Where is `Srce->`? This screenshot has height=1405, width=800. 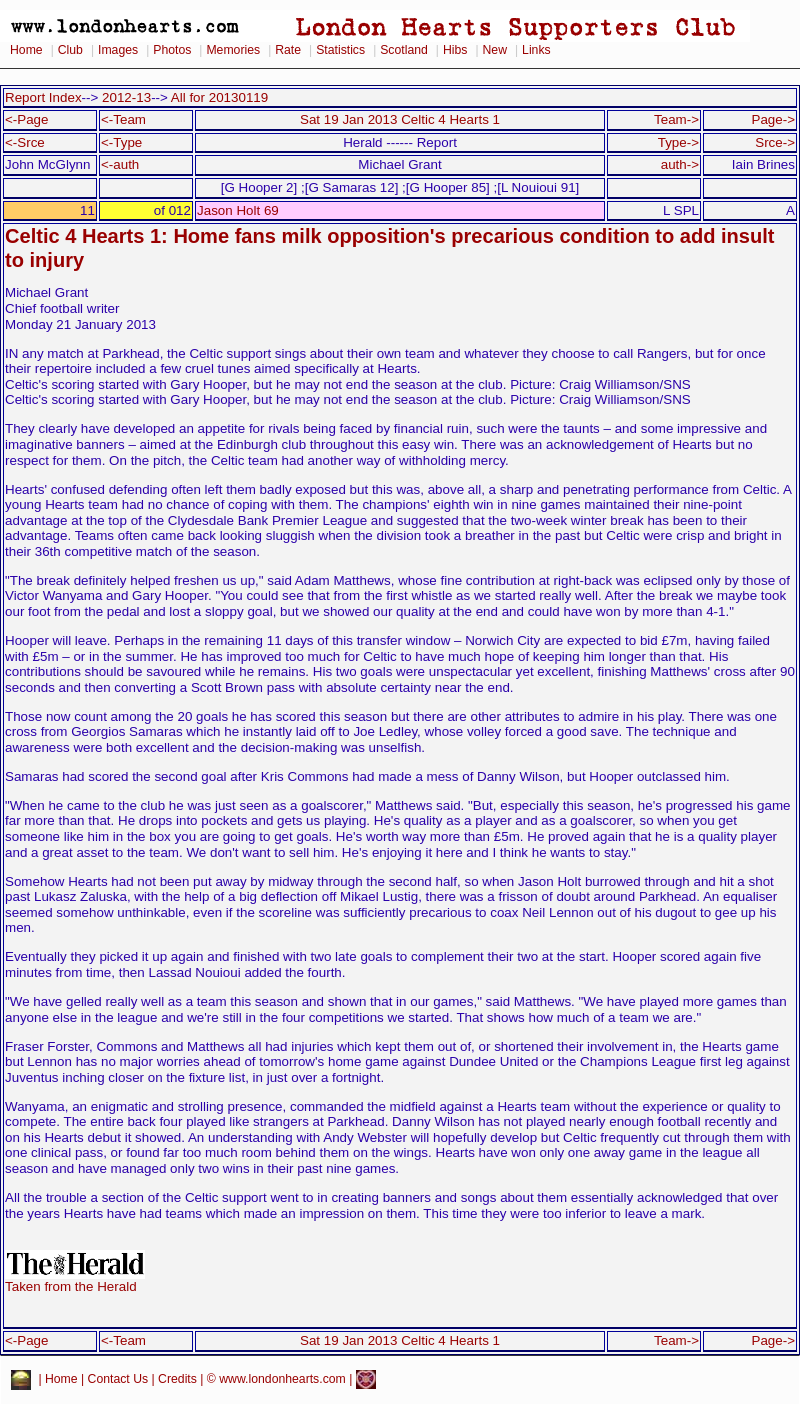
Srce-> is located at coordinates (775, 142).